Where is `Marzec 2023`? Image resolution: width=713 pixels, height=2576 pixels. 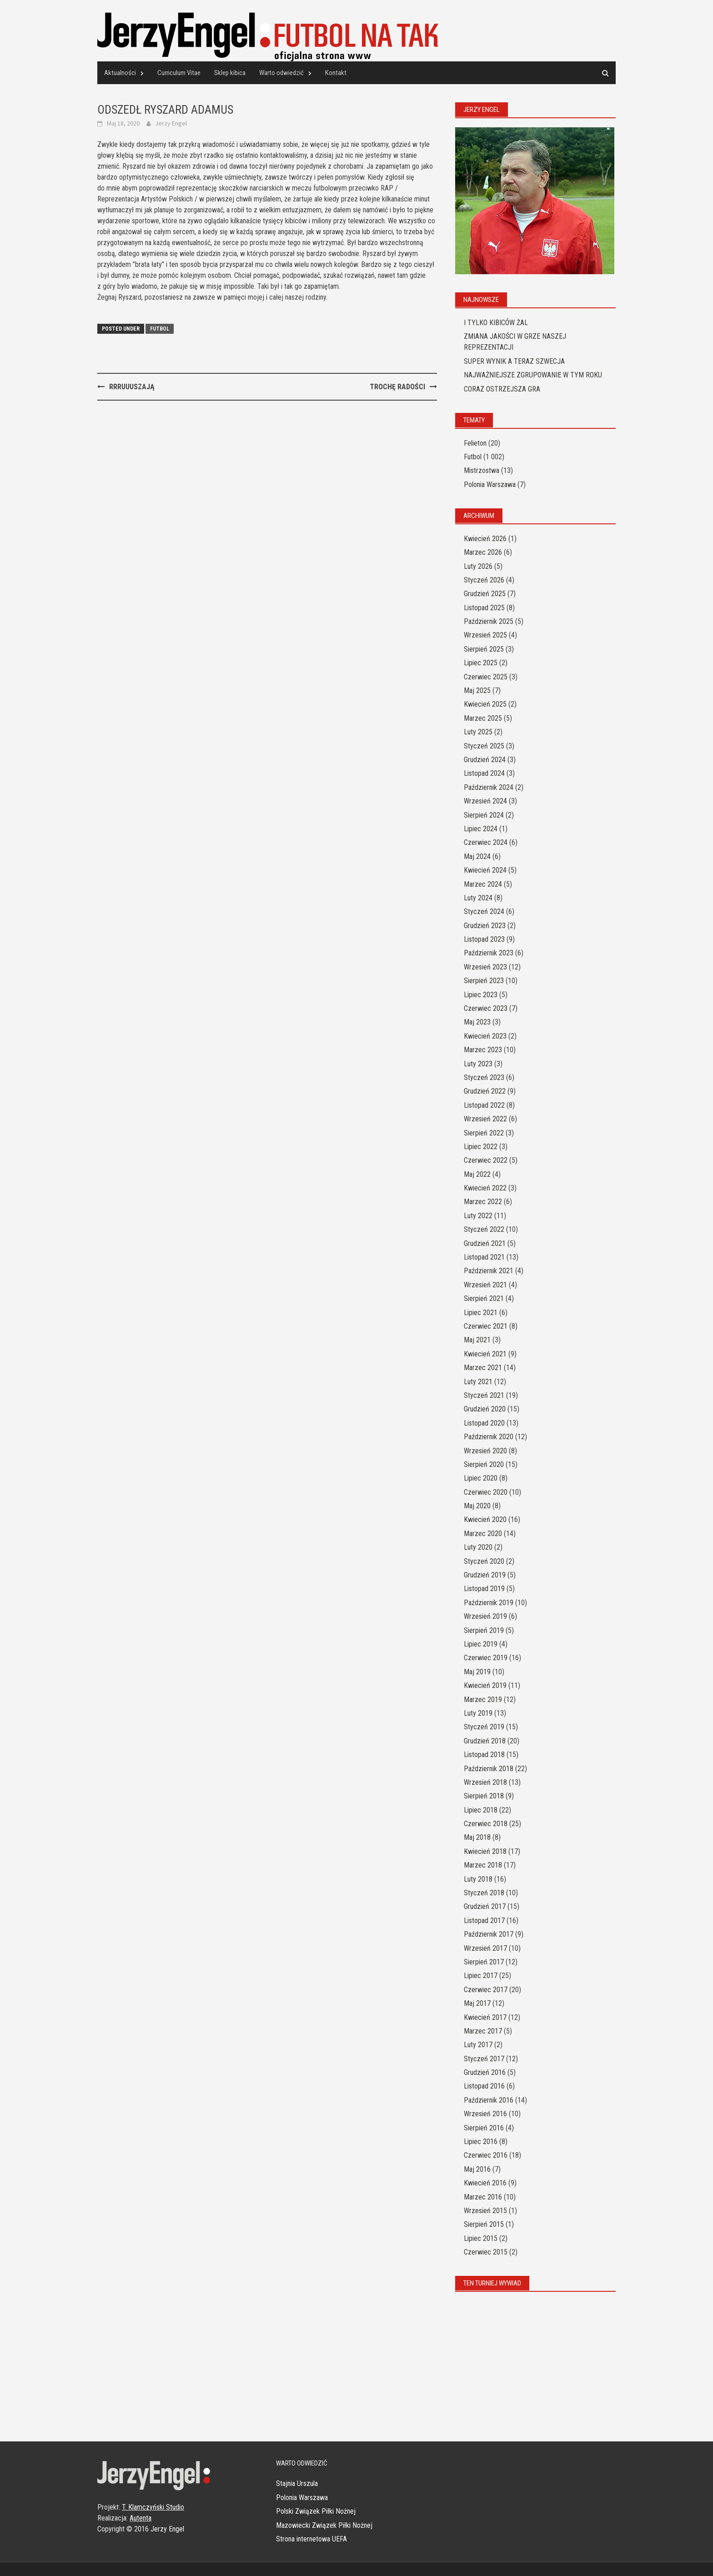
Marzec 2023 is located at coordinates (483, 1049).